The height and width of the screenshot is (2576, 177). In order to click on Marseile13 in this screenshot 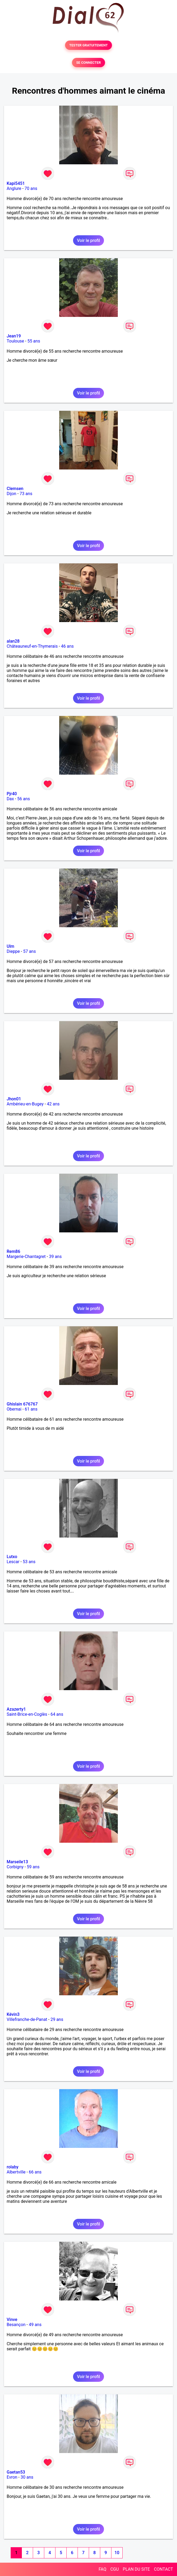, I will do `click(17, 1861)`.